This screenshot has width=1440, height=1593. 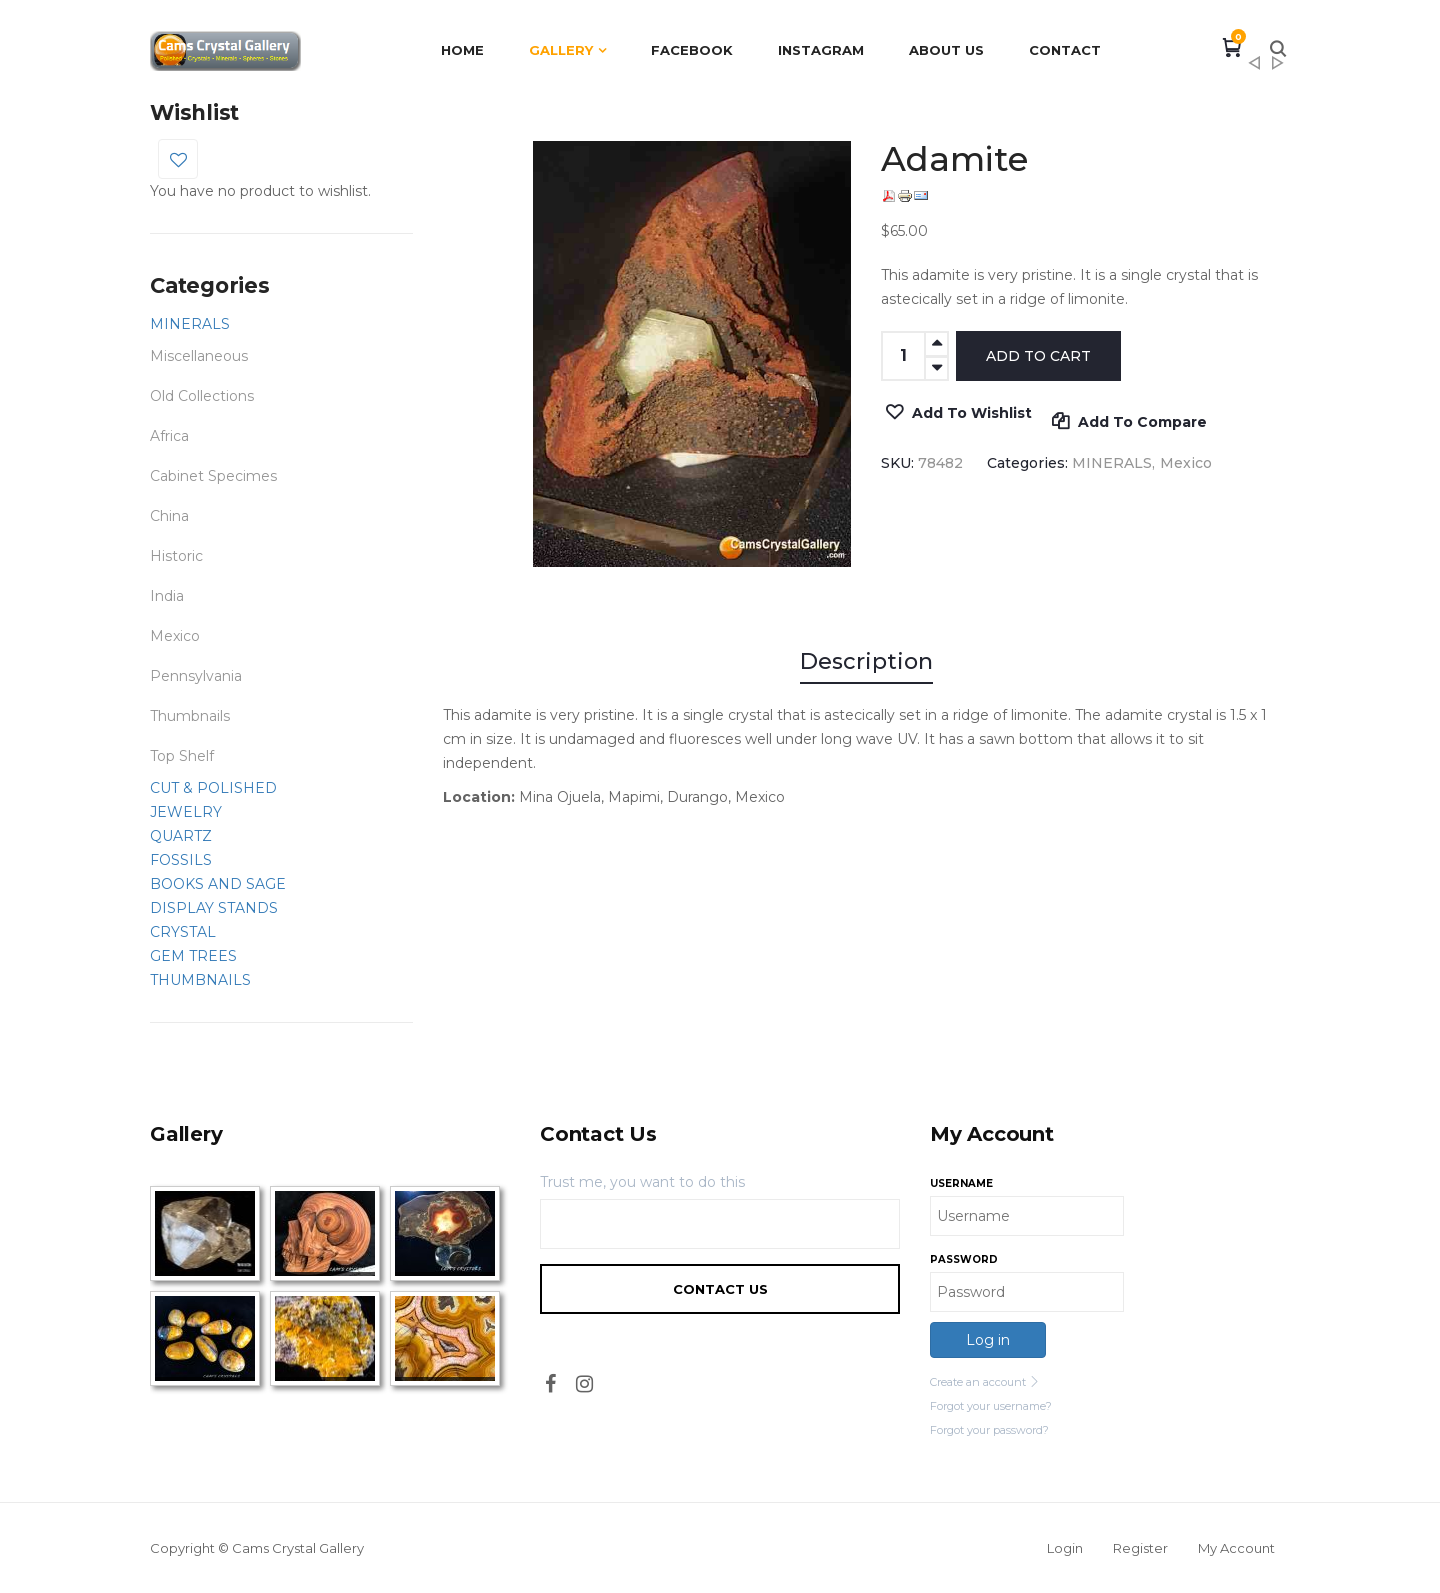 What do you see at coordinates (989, 1430) in the screenshot?
I see `Forgot your password?` at bounding box center [989, 1430].